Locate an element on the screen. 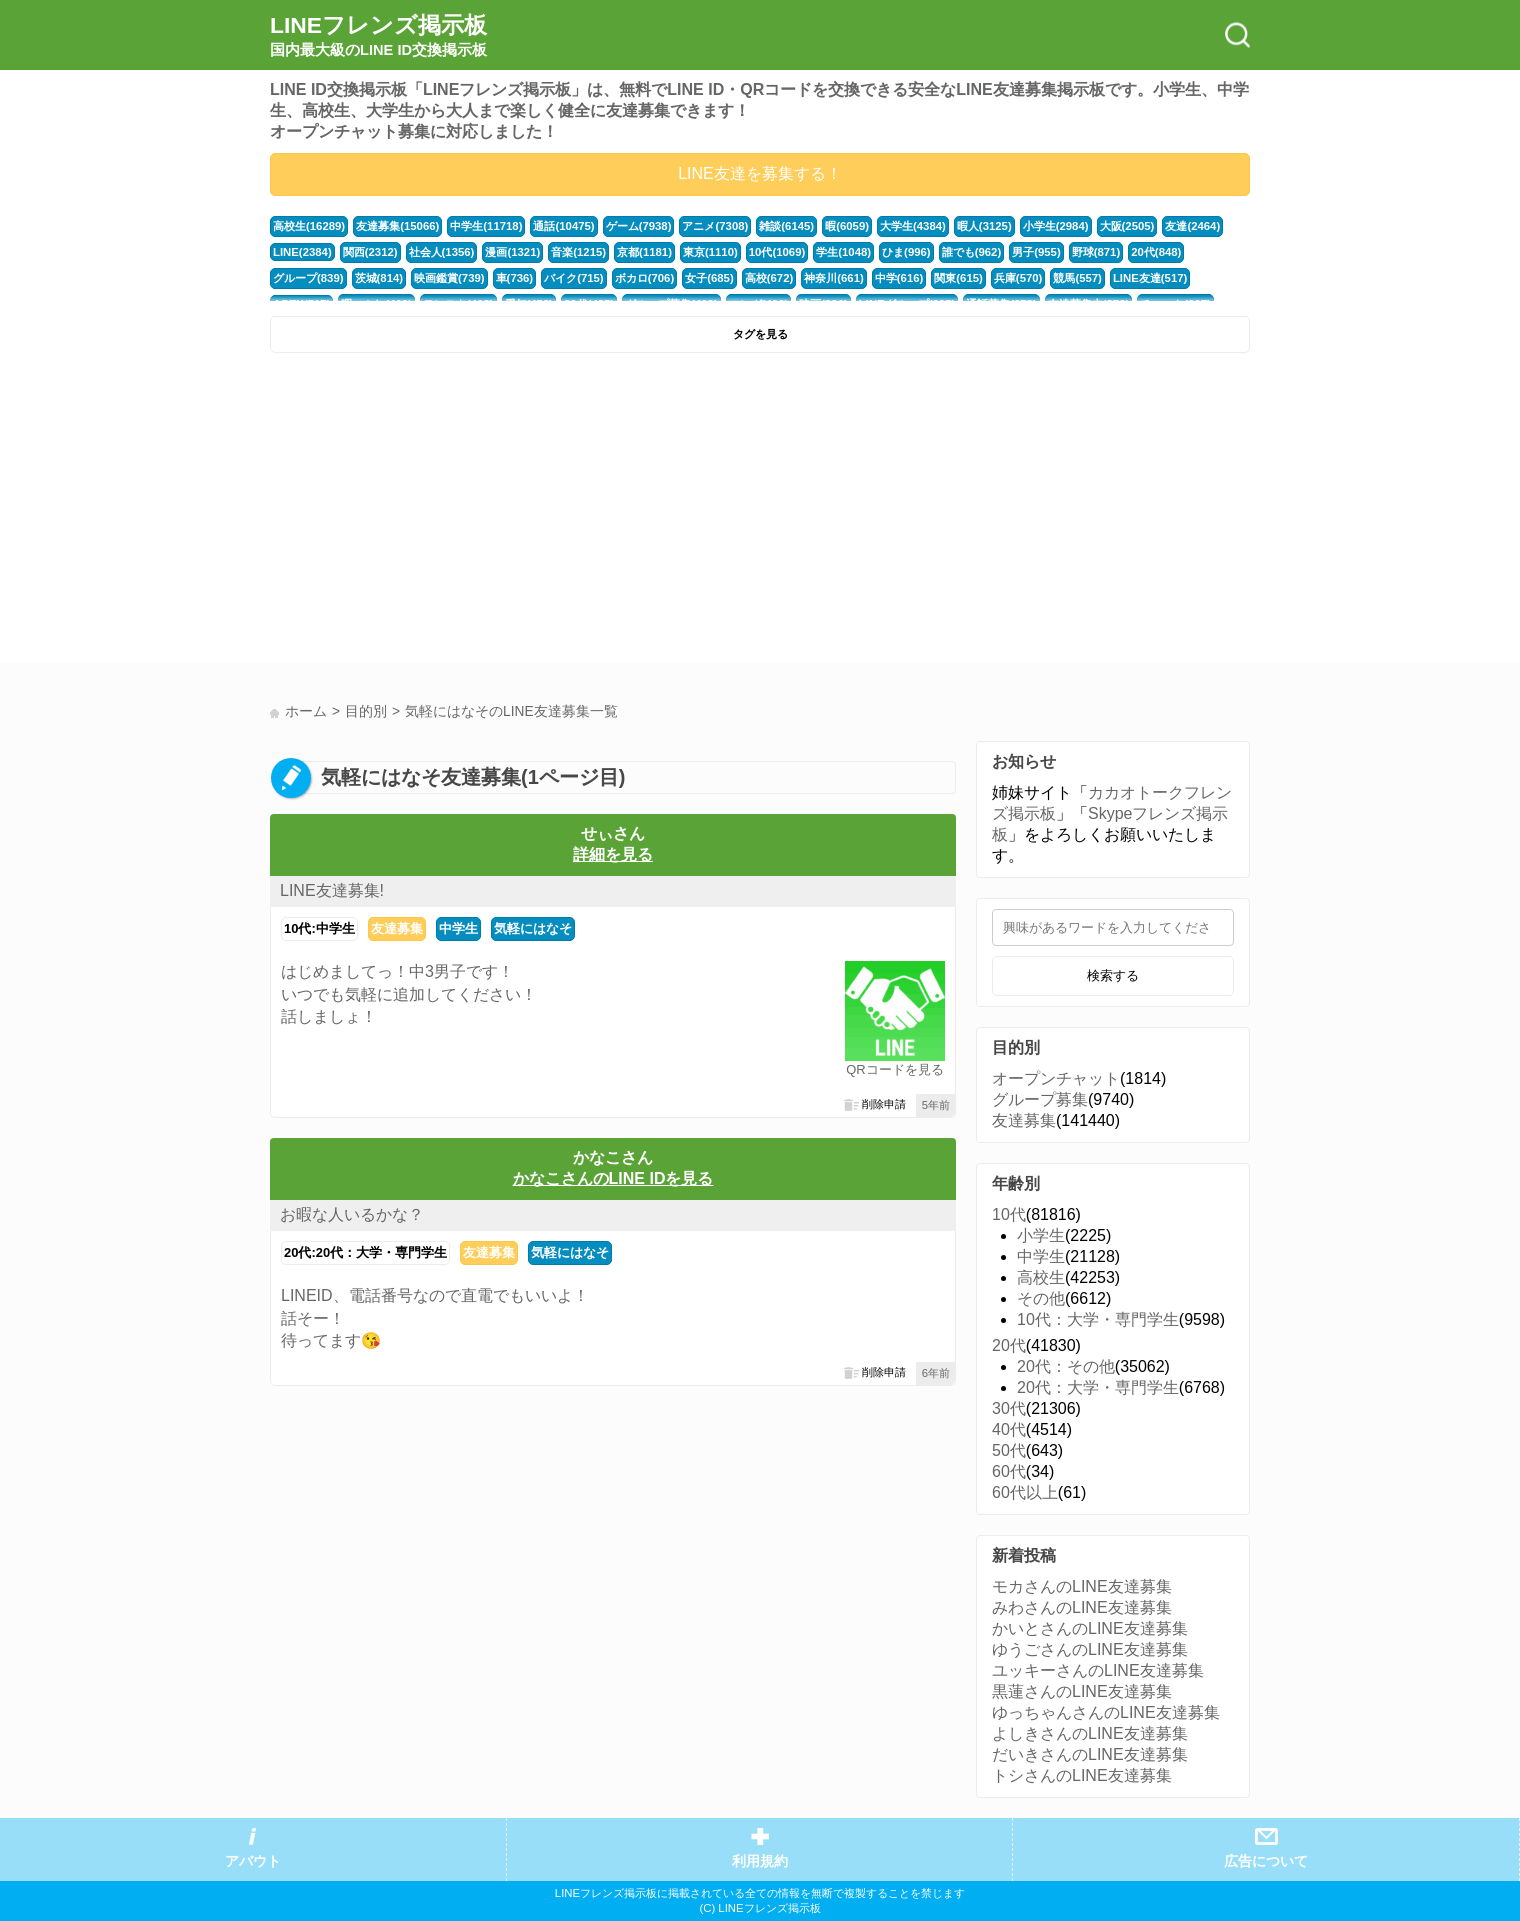 This screenshot has height=1921, width=1520. LINE友達募集! is located at coordinates (332, 890).